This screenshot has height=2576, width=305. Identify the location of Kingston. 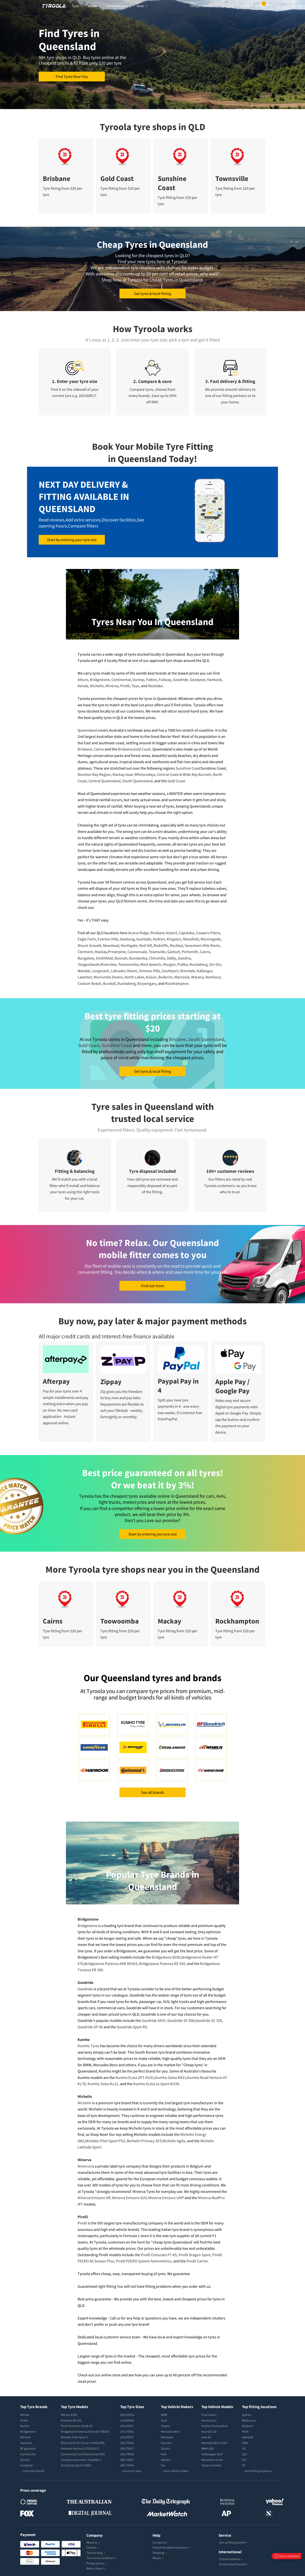
(174, 939).